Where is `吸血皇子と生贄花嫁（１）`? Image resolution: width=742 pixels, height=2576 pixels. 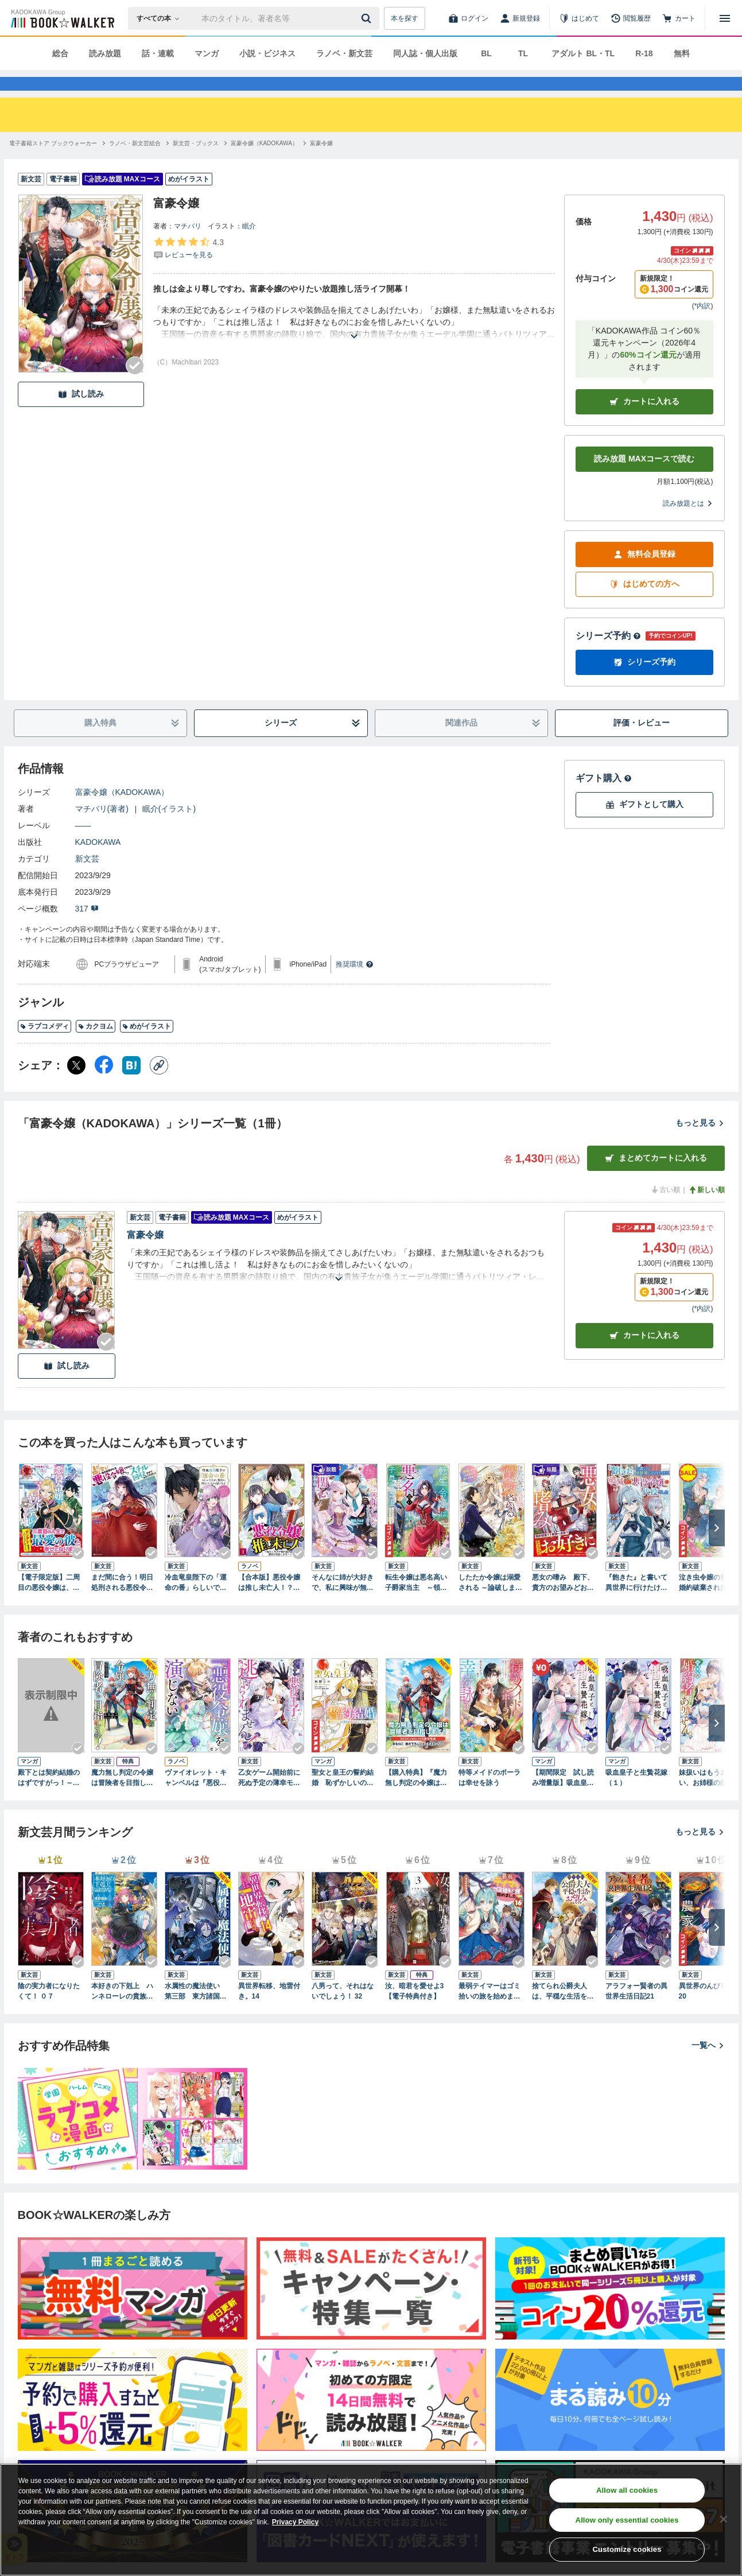 吸血皇子と生贄花嫁（１） is located at coordinates (636, 1798).